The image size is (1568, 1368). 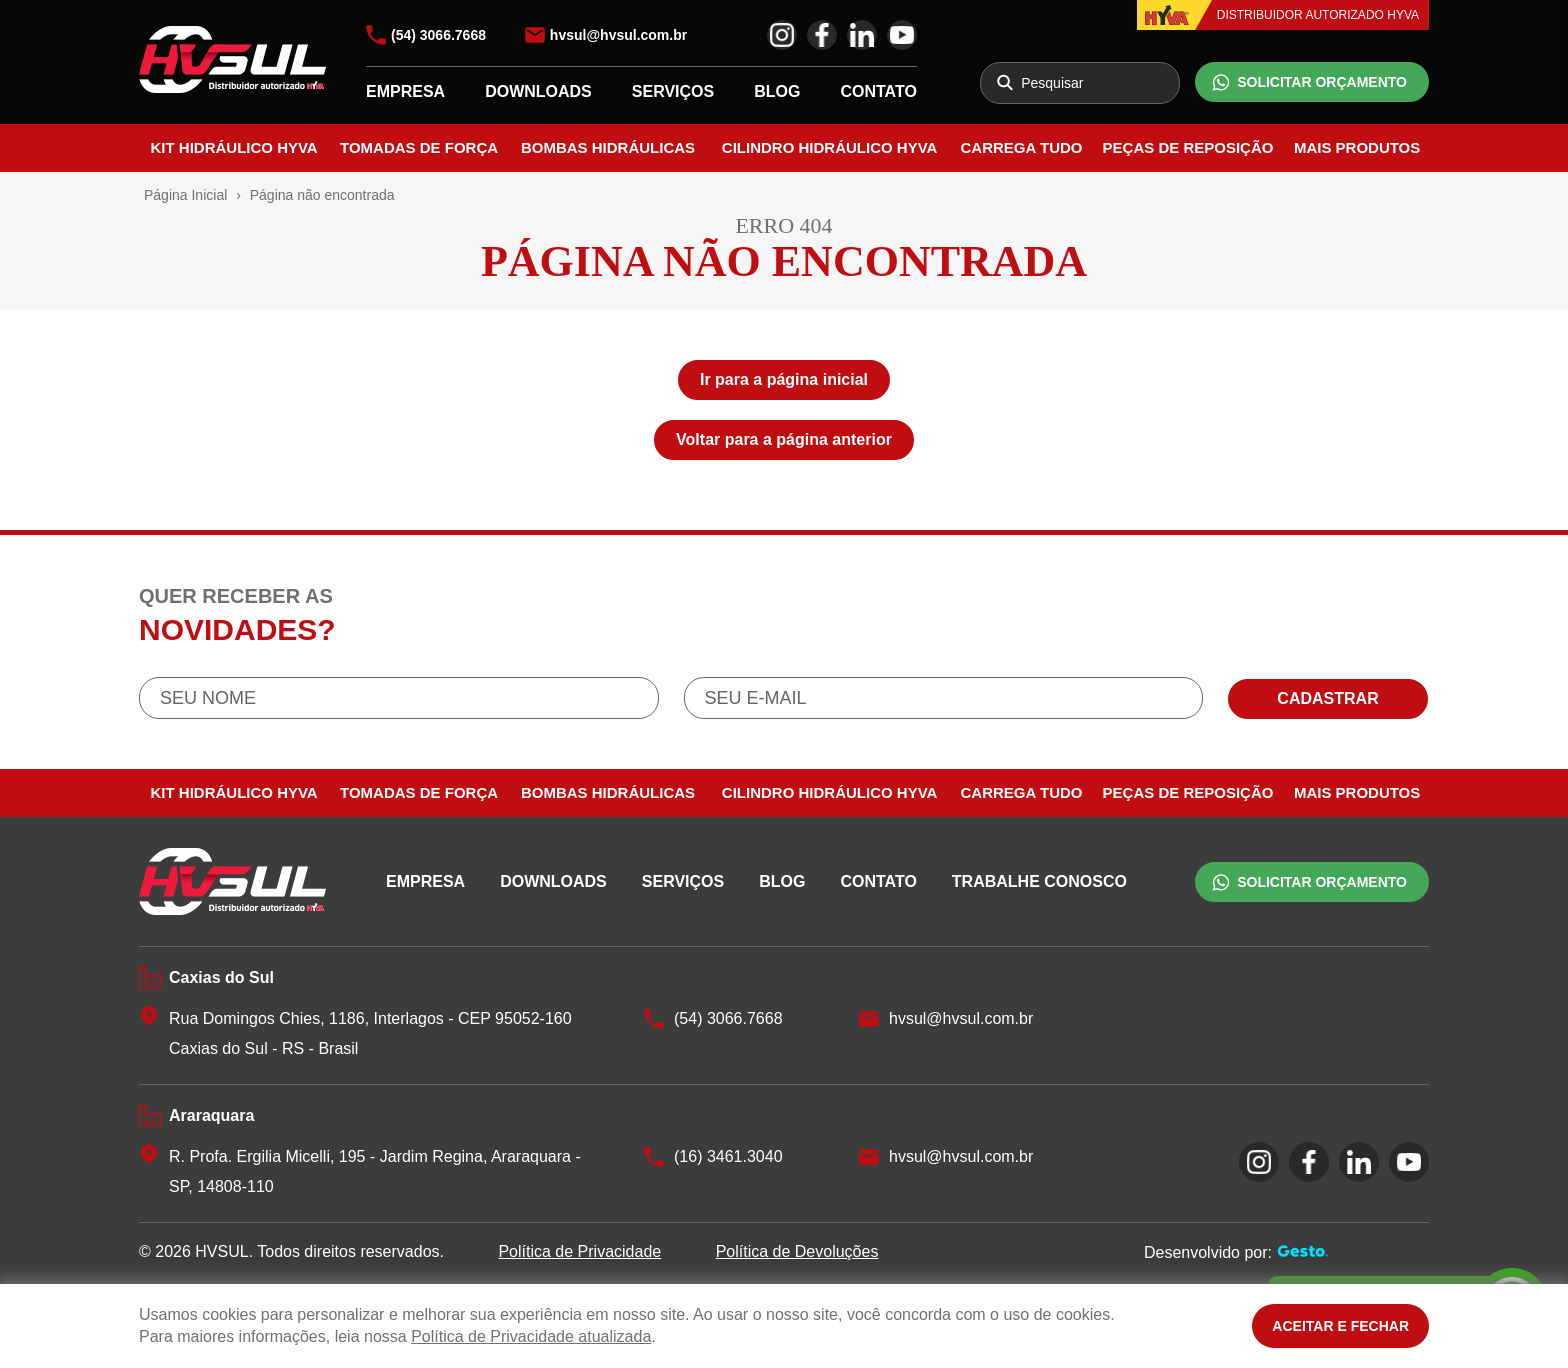 What do you see at coordinates (797, 1251) in the screenshot?
I see `Política de Devoluções` at bounding box center [797, 1251].